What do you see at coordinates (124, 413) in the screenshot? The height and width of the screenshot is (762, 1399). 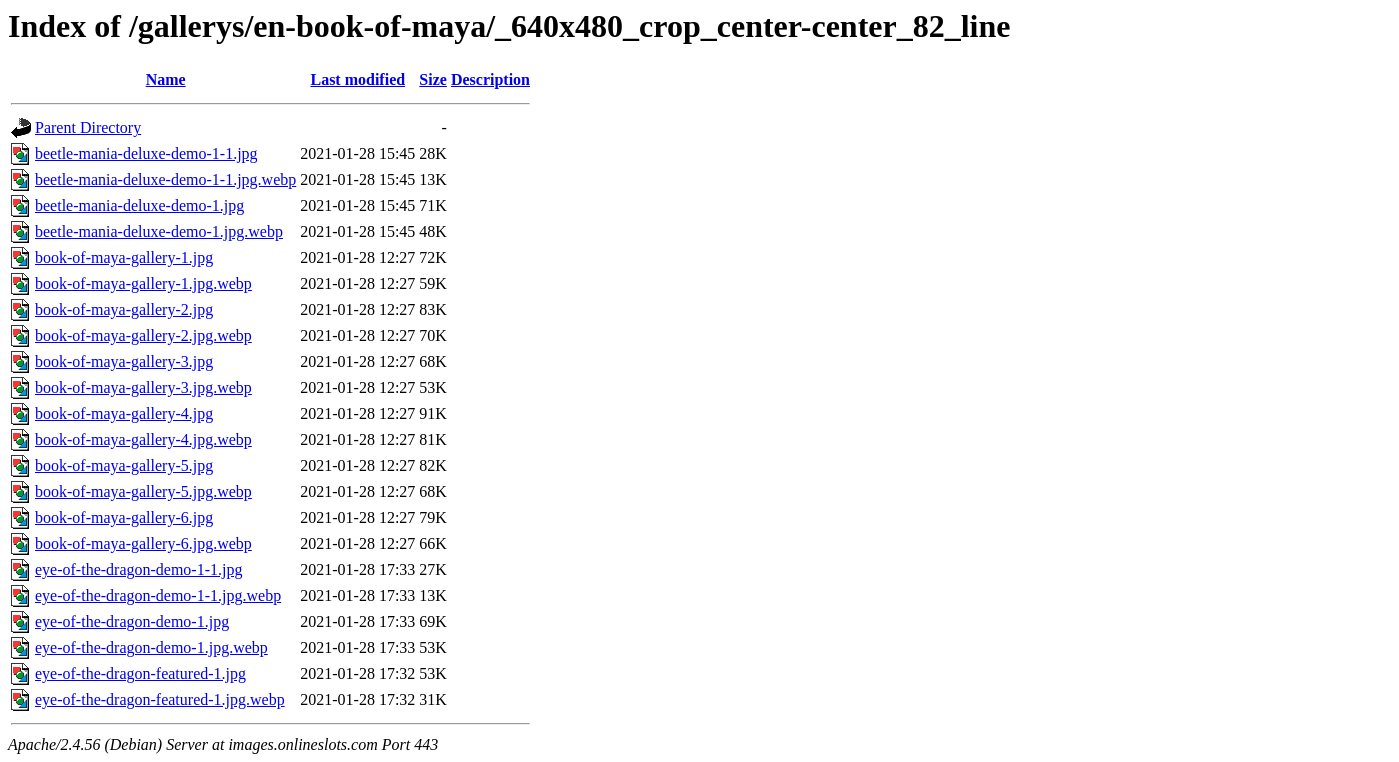 I see `book-of-maya-gallery-4.jpg` at bounding box center [124, 413].